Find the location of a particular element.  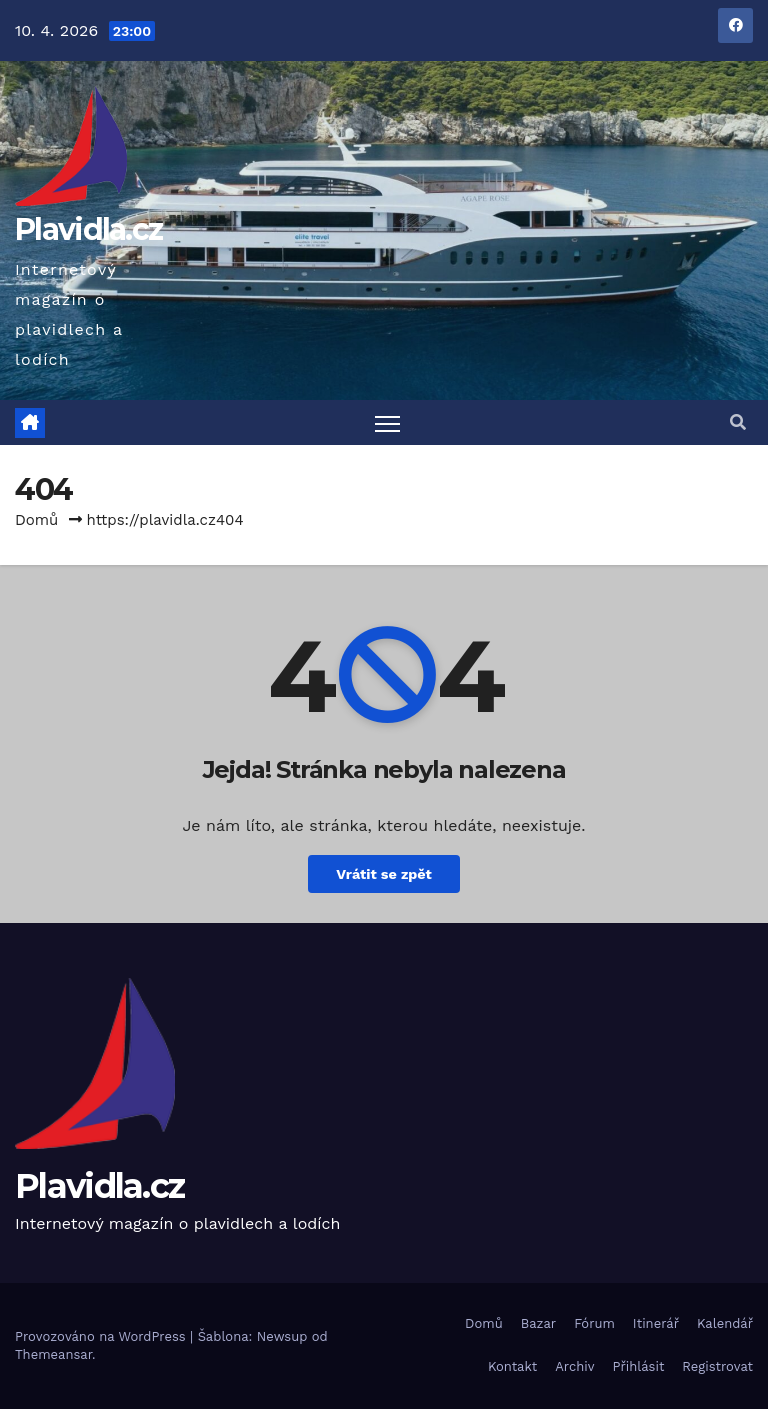

Přihlásit is located at coordinates (639, 1366).